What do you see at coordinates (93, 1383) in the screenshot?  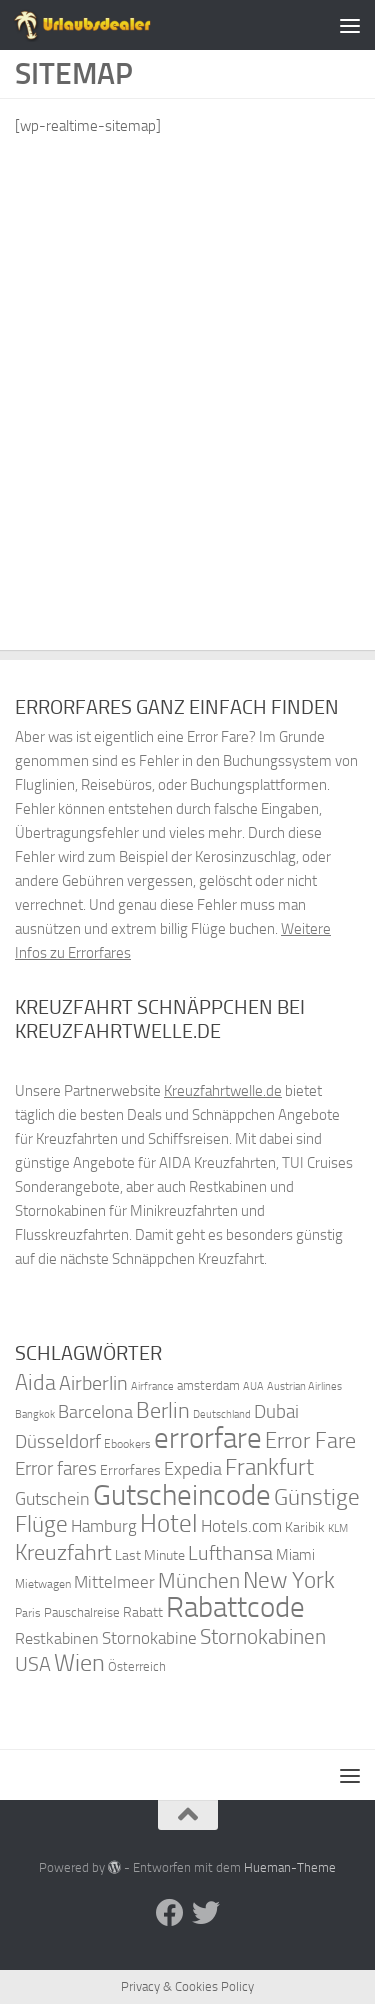 I see `Airberlin [Airberlin (61 Einträge)]` at bounding box center [93, 1383].